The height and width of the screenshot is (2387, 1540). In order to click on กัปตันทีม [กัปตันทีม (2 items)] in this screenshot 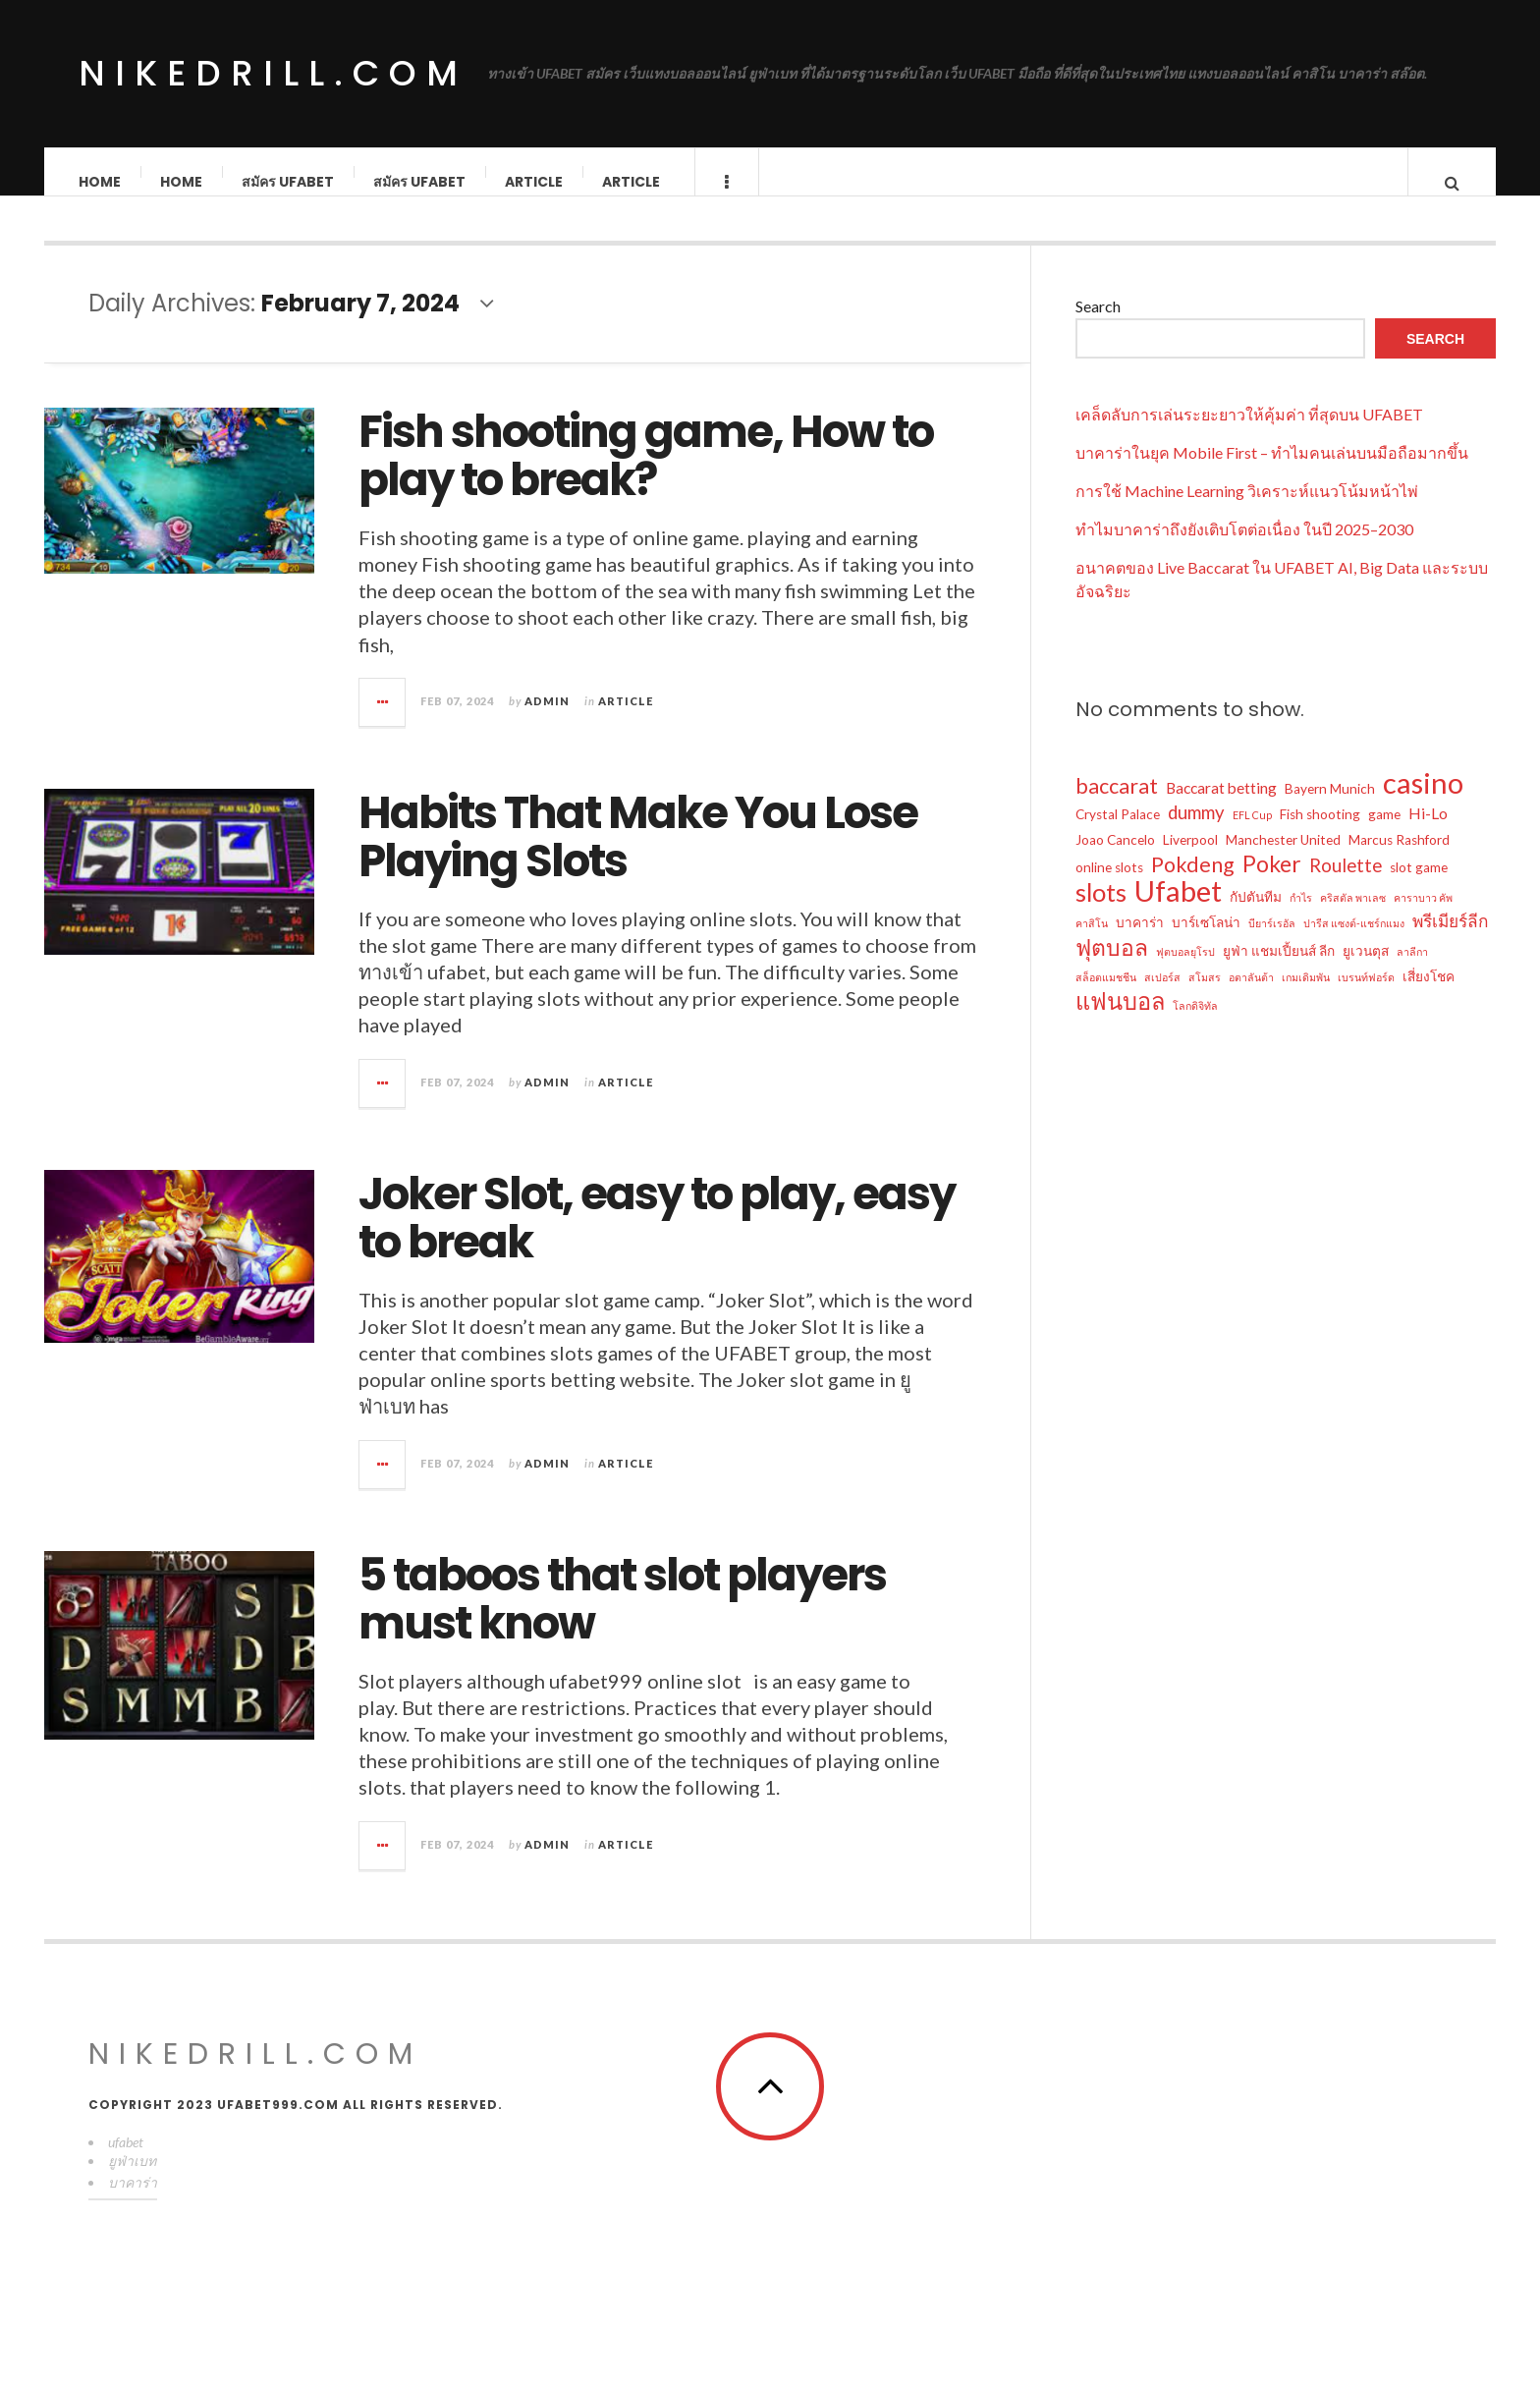, I will do `click(1256, 916)`.